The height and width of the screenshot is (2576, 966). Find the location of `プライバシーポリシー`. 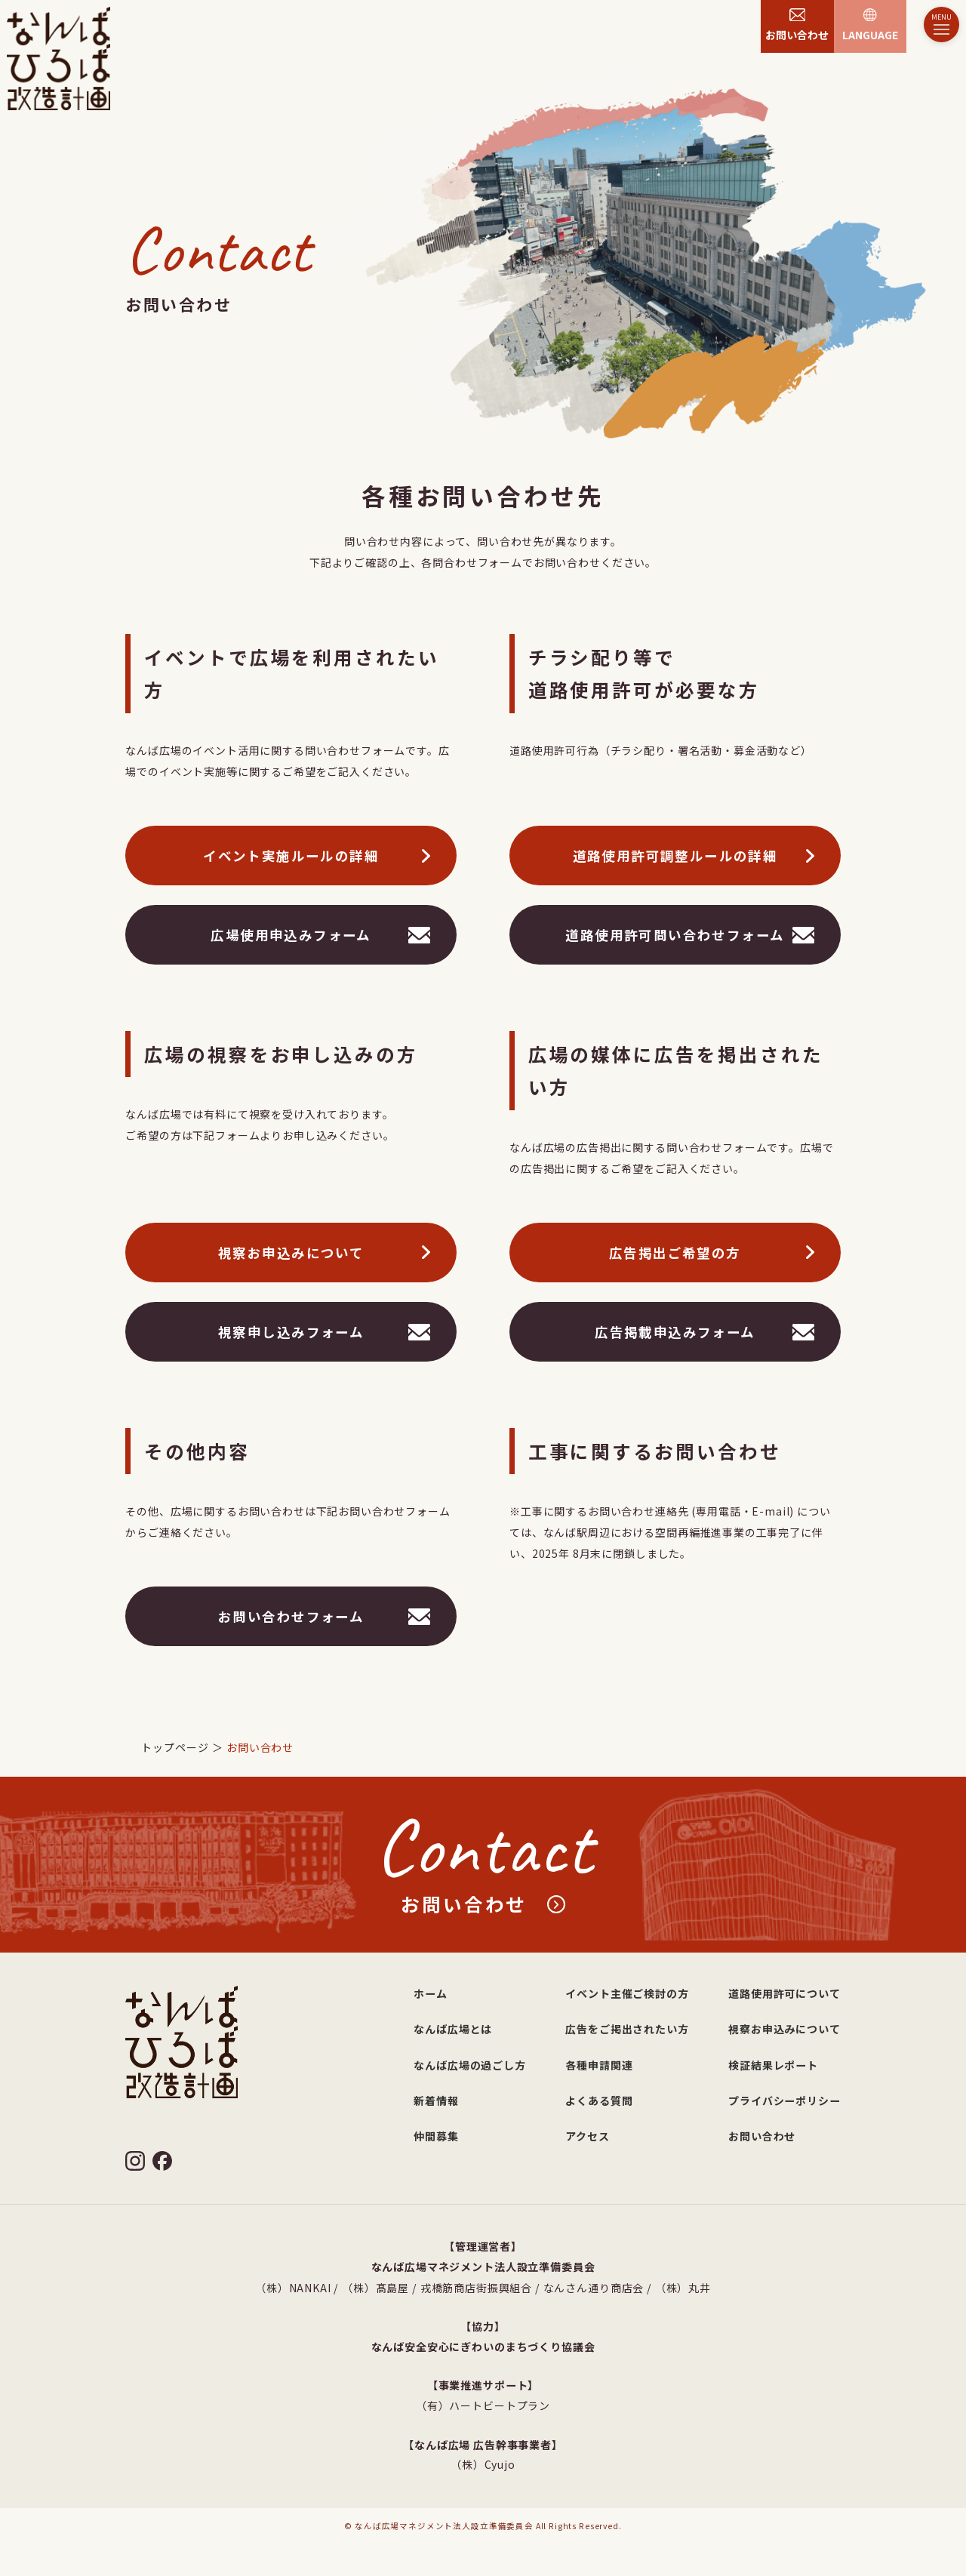

プライバシーポリシー is located at coordinates (784, 2100).